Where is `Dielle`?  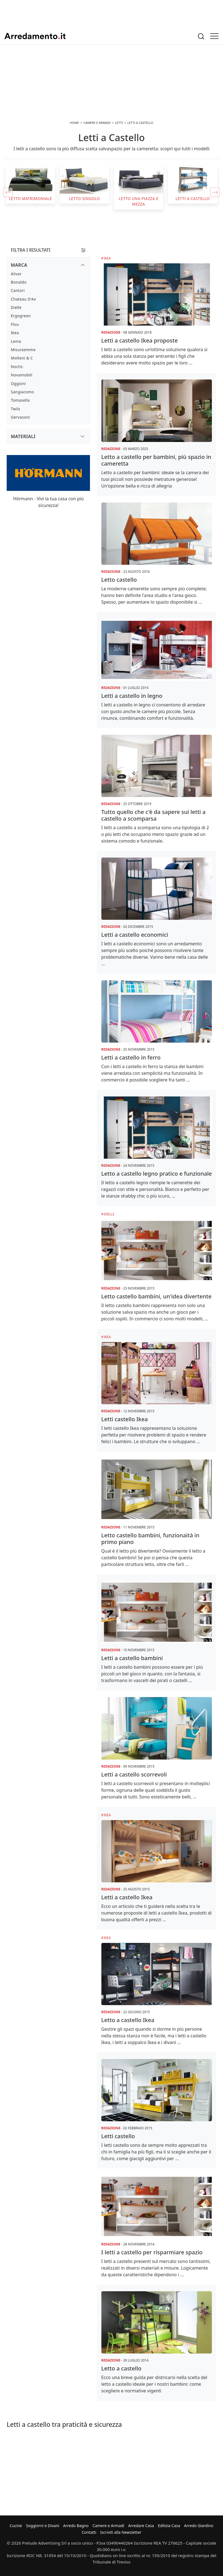
Dielle is located at coordinates (109, 1214).